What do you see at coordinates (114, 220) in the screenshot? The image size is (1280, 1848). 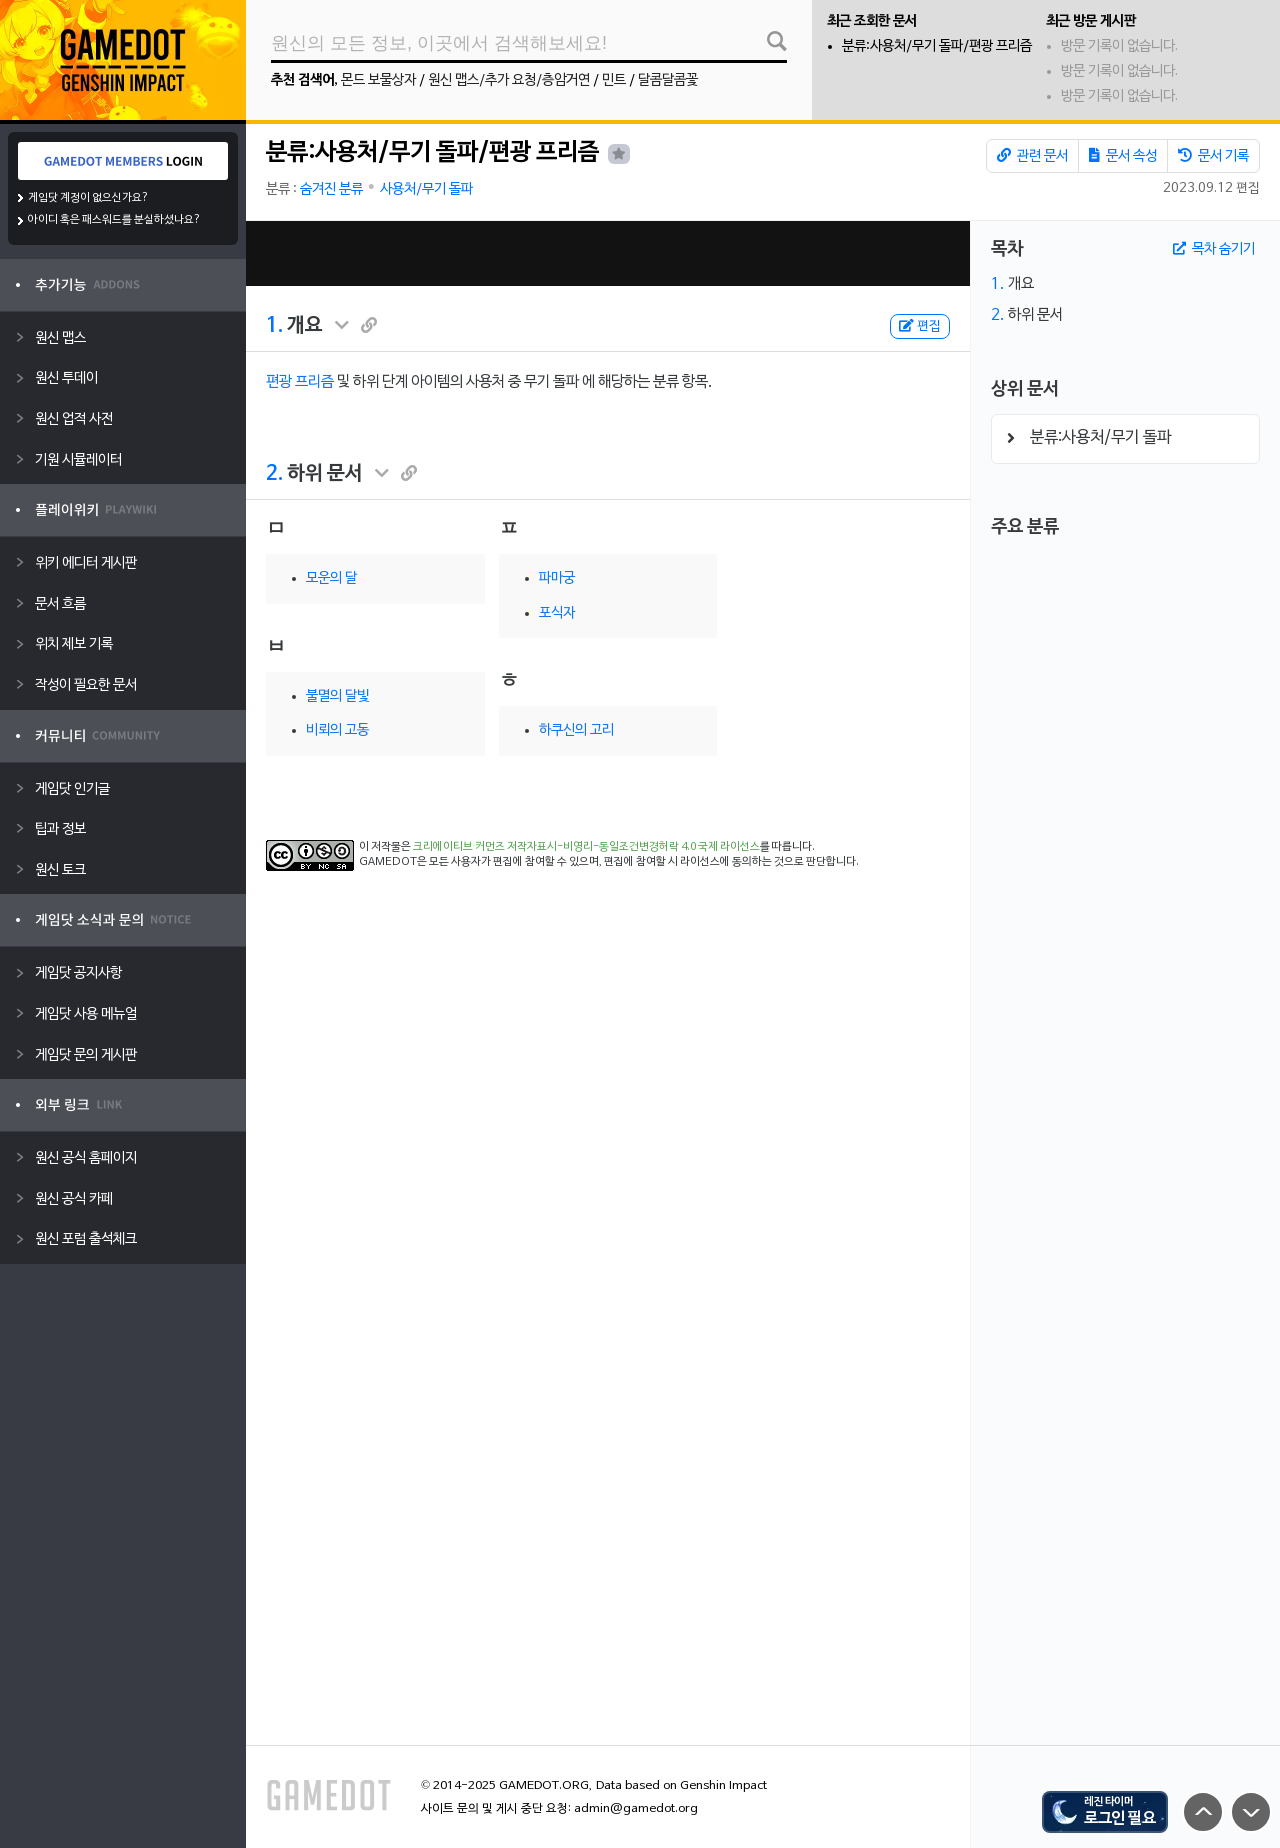 I see `아이디 혹은 패스워드를 분실하셨나요?` at bounding box center [114, 220].